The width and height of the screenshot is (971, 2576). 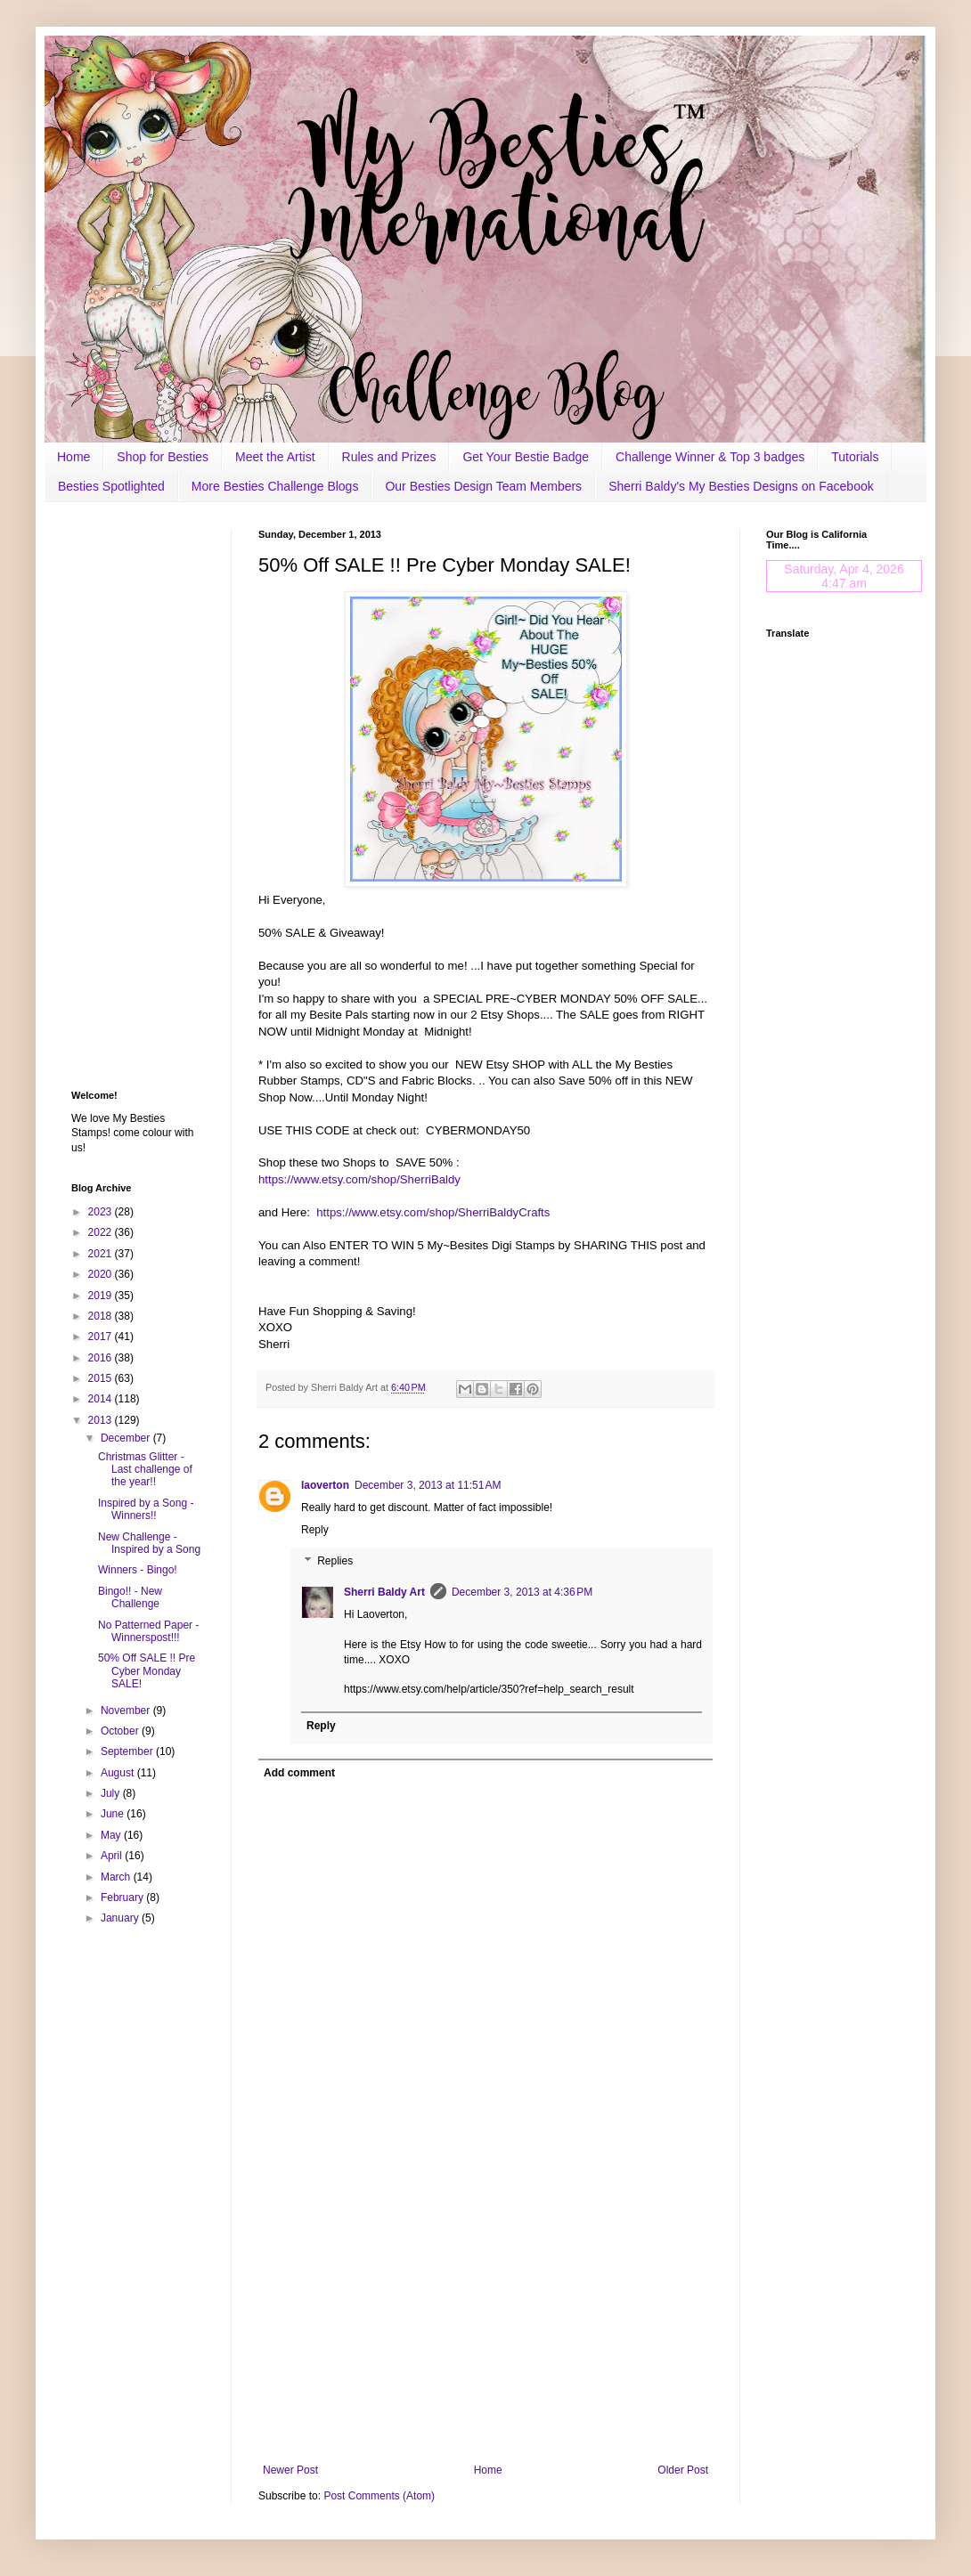 I want to click on Older Post, so click(x=682, y=2470).